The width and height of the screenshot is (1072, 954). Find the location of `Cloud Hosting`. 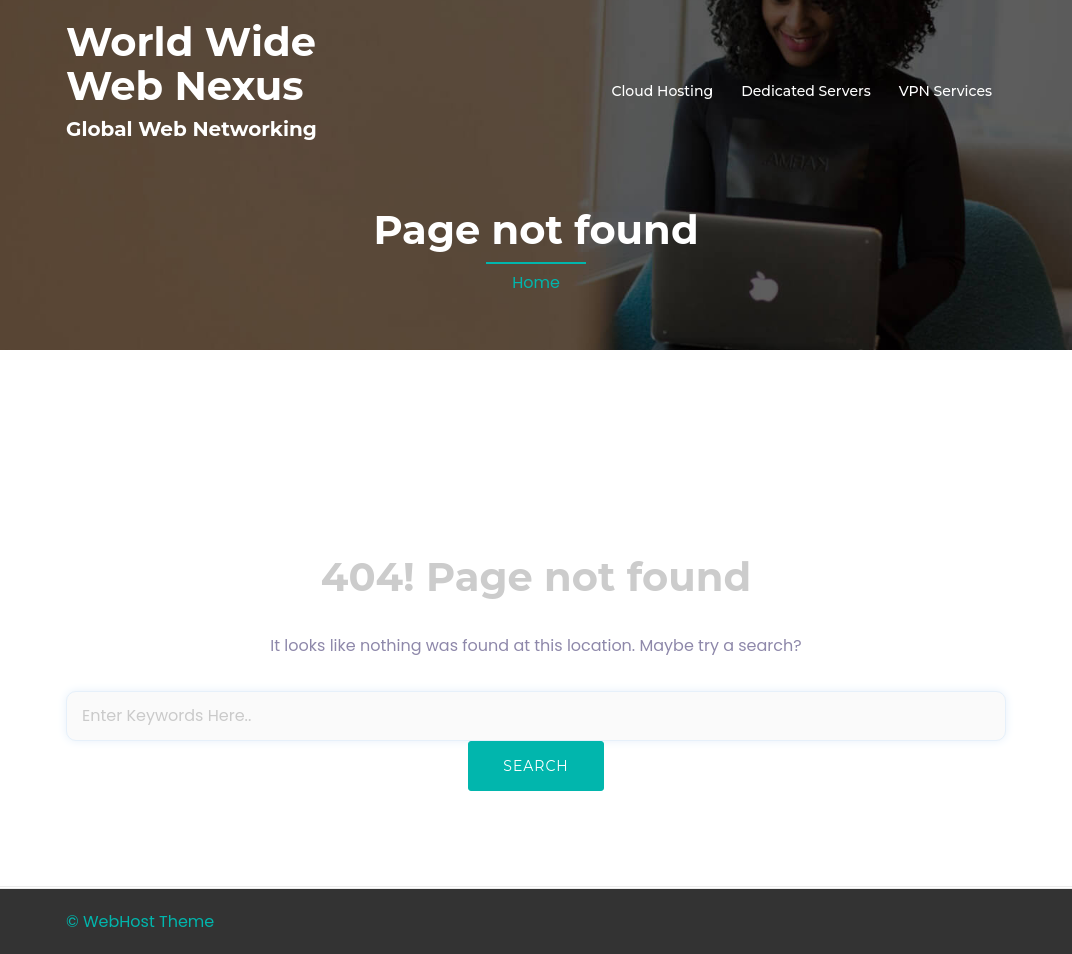

Cloud Hosting is located at coordinates (662, 91).